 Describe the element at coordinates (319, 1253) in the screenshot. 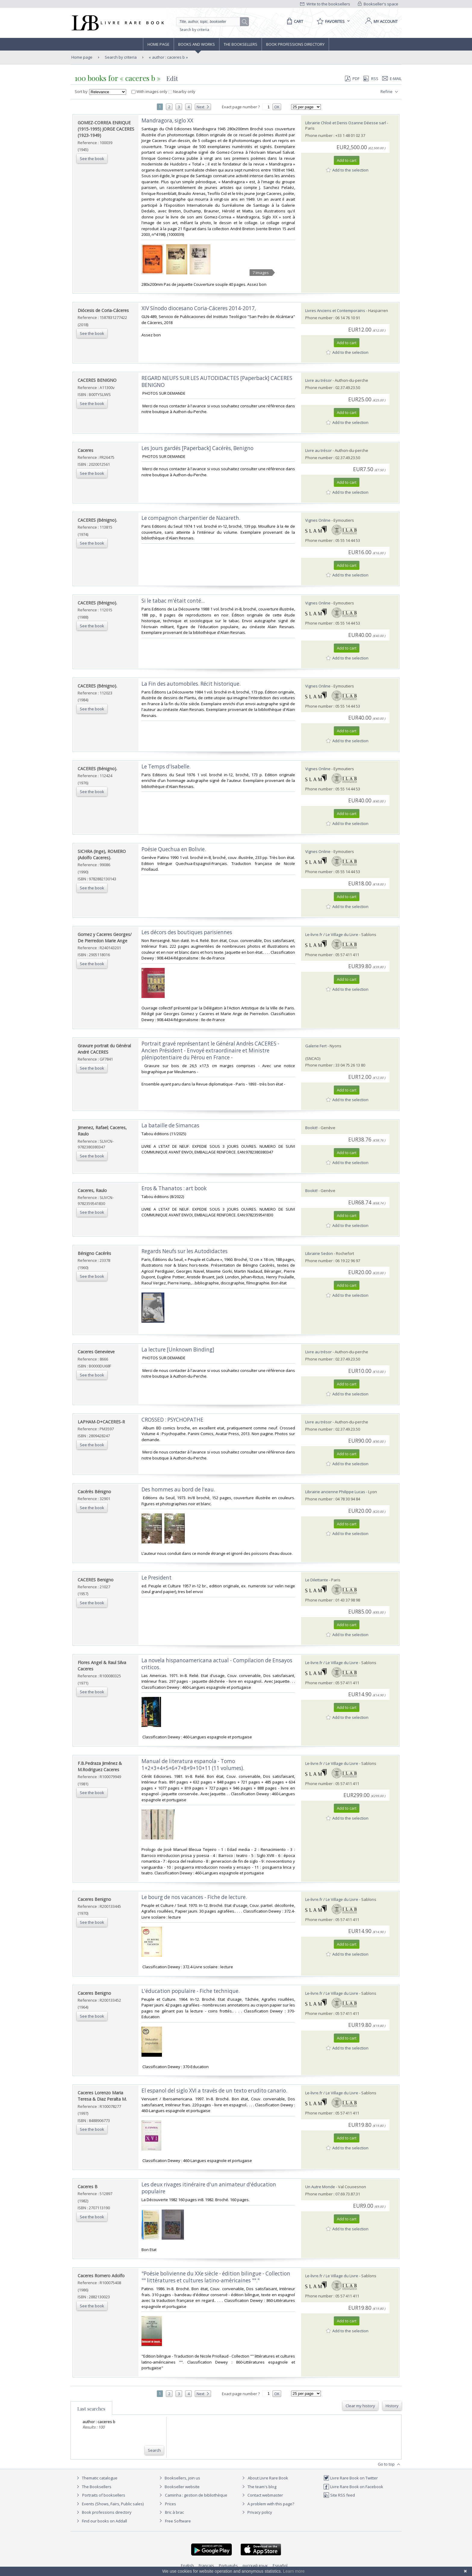

I see `Librairie Sedon` at that location.